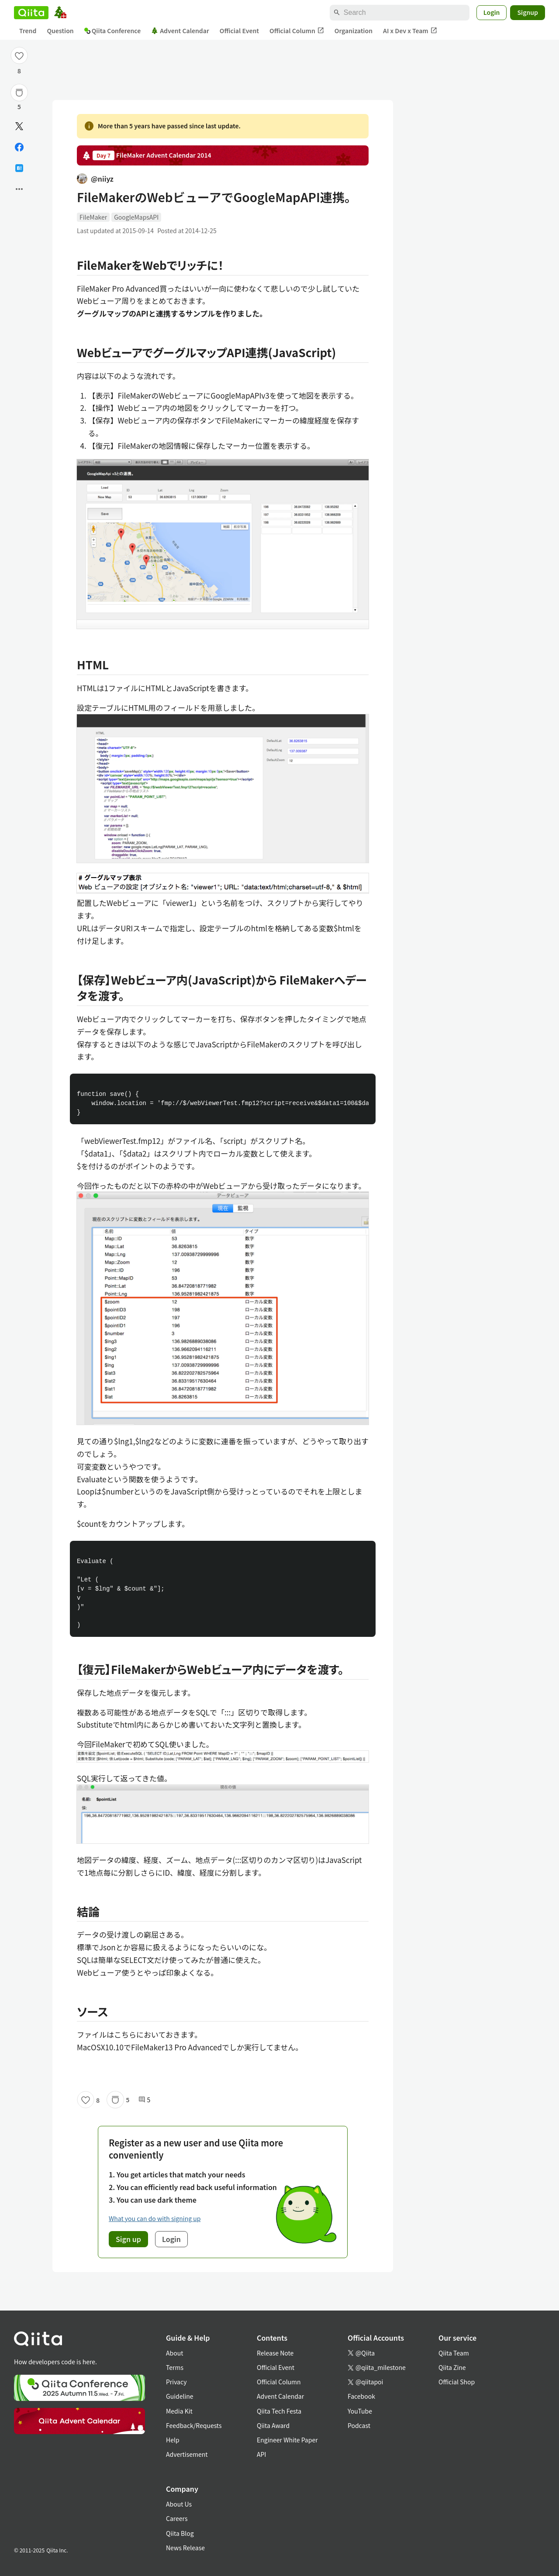 The image size is (559, 2576). Describe the element at coordinates (456, 2381) in the screenshot. I see `Official Shop` at that location.